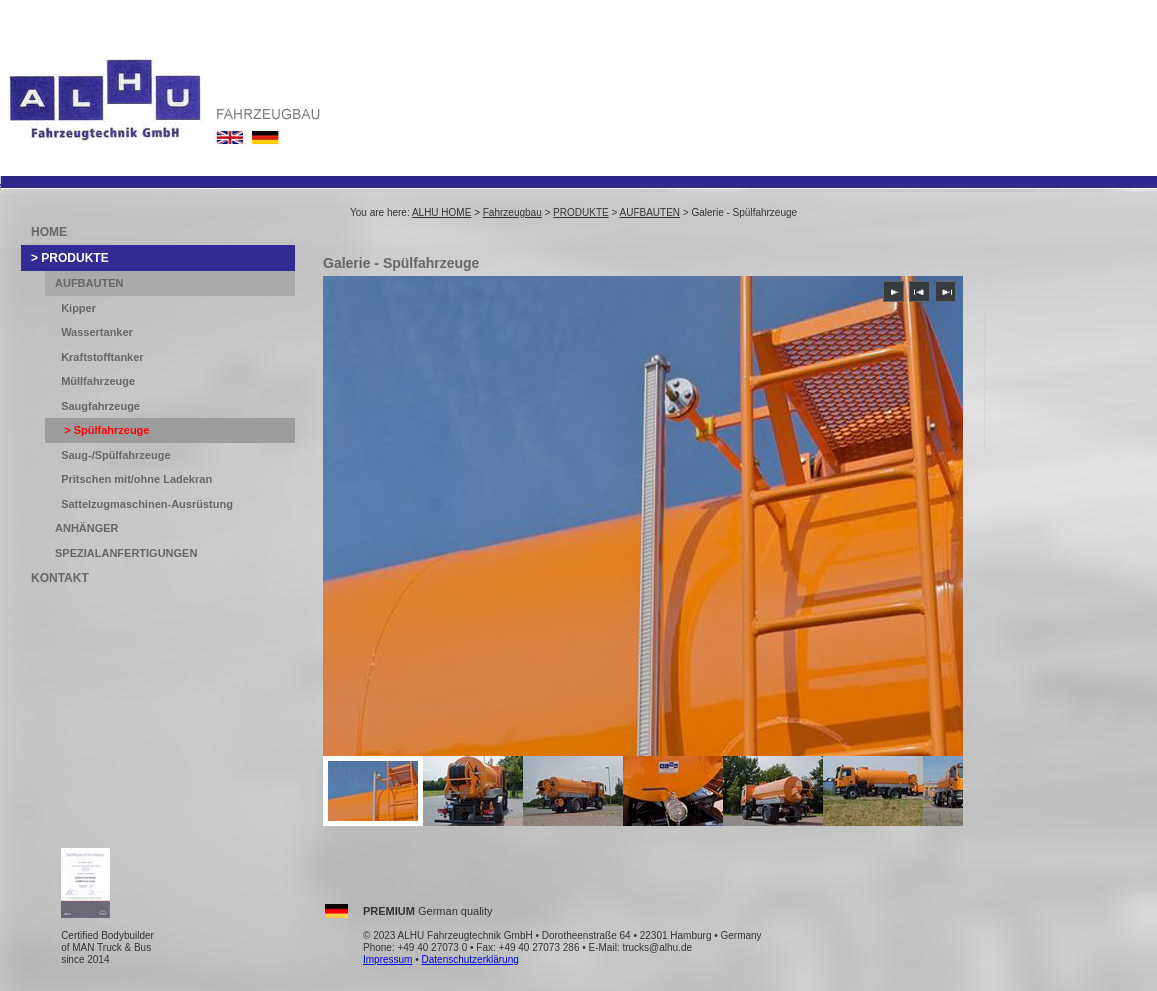 Image resolution: width=1157 pixels, height=991 pixels. What do you see at coordinates (387, 959) in the screenshot?
I see `Impressum` at bounding box center [387, 959].